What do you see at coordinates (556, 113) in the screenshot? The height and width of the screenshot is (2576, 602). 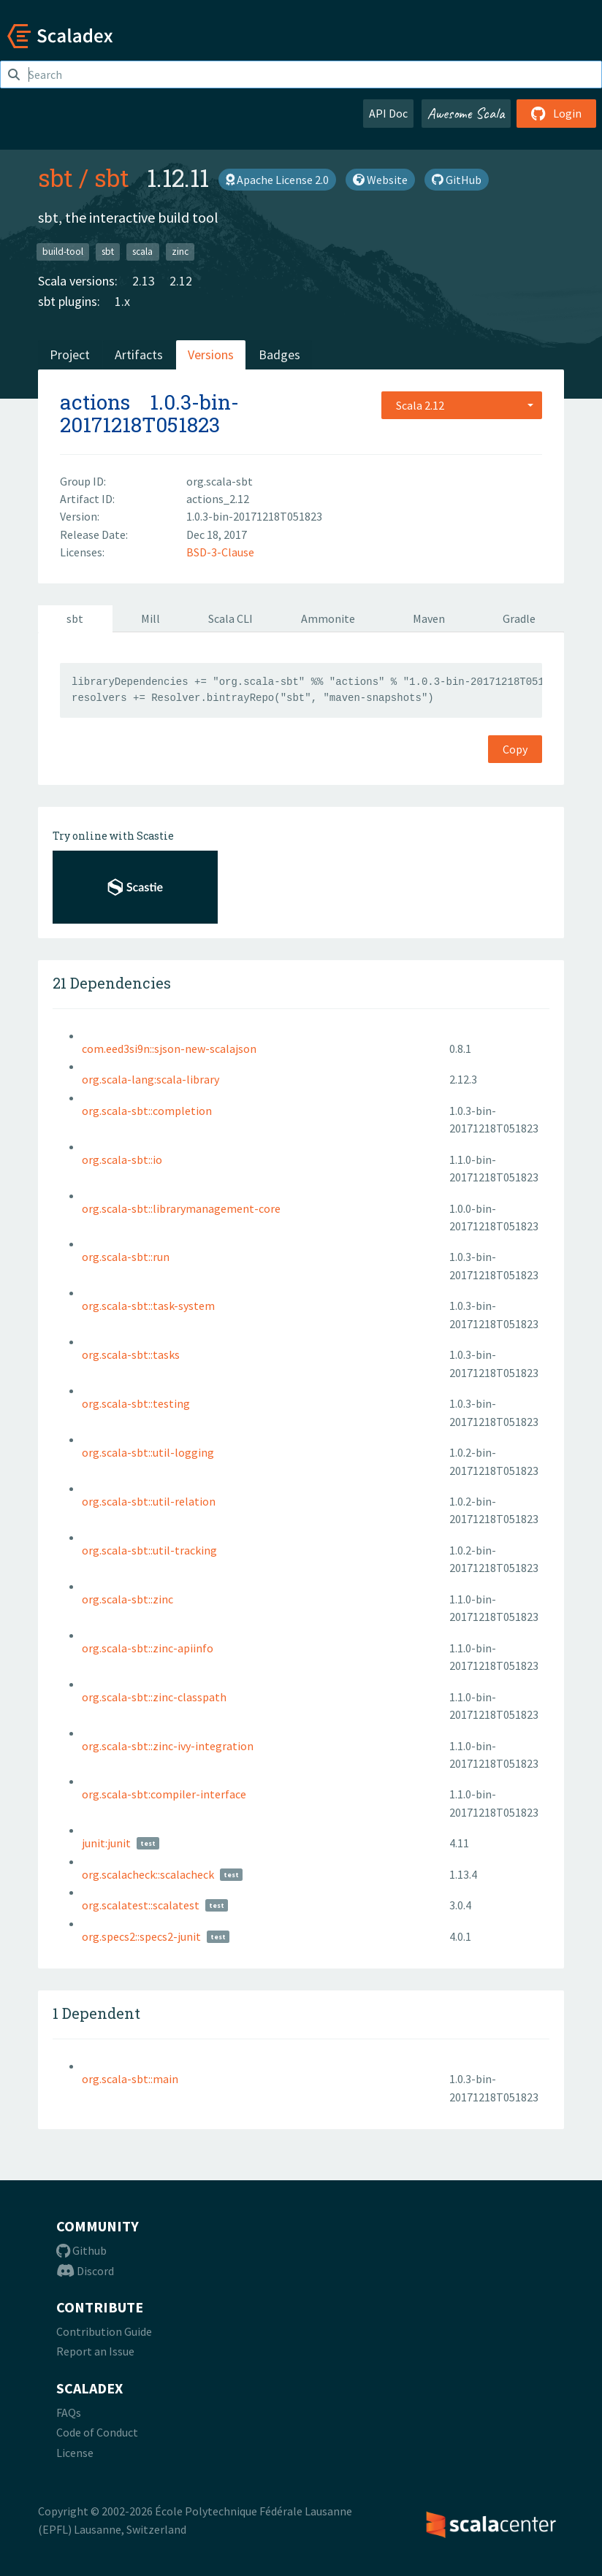 I see `Login` at bounding box center [556, 113].